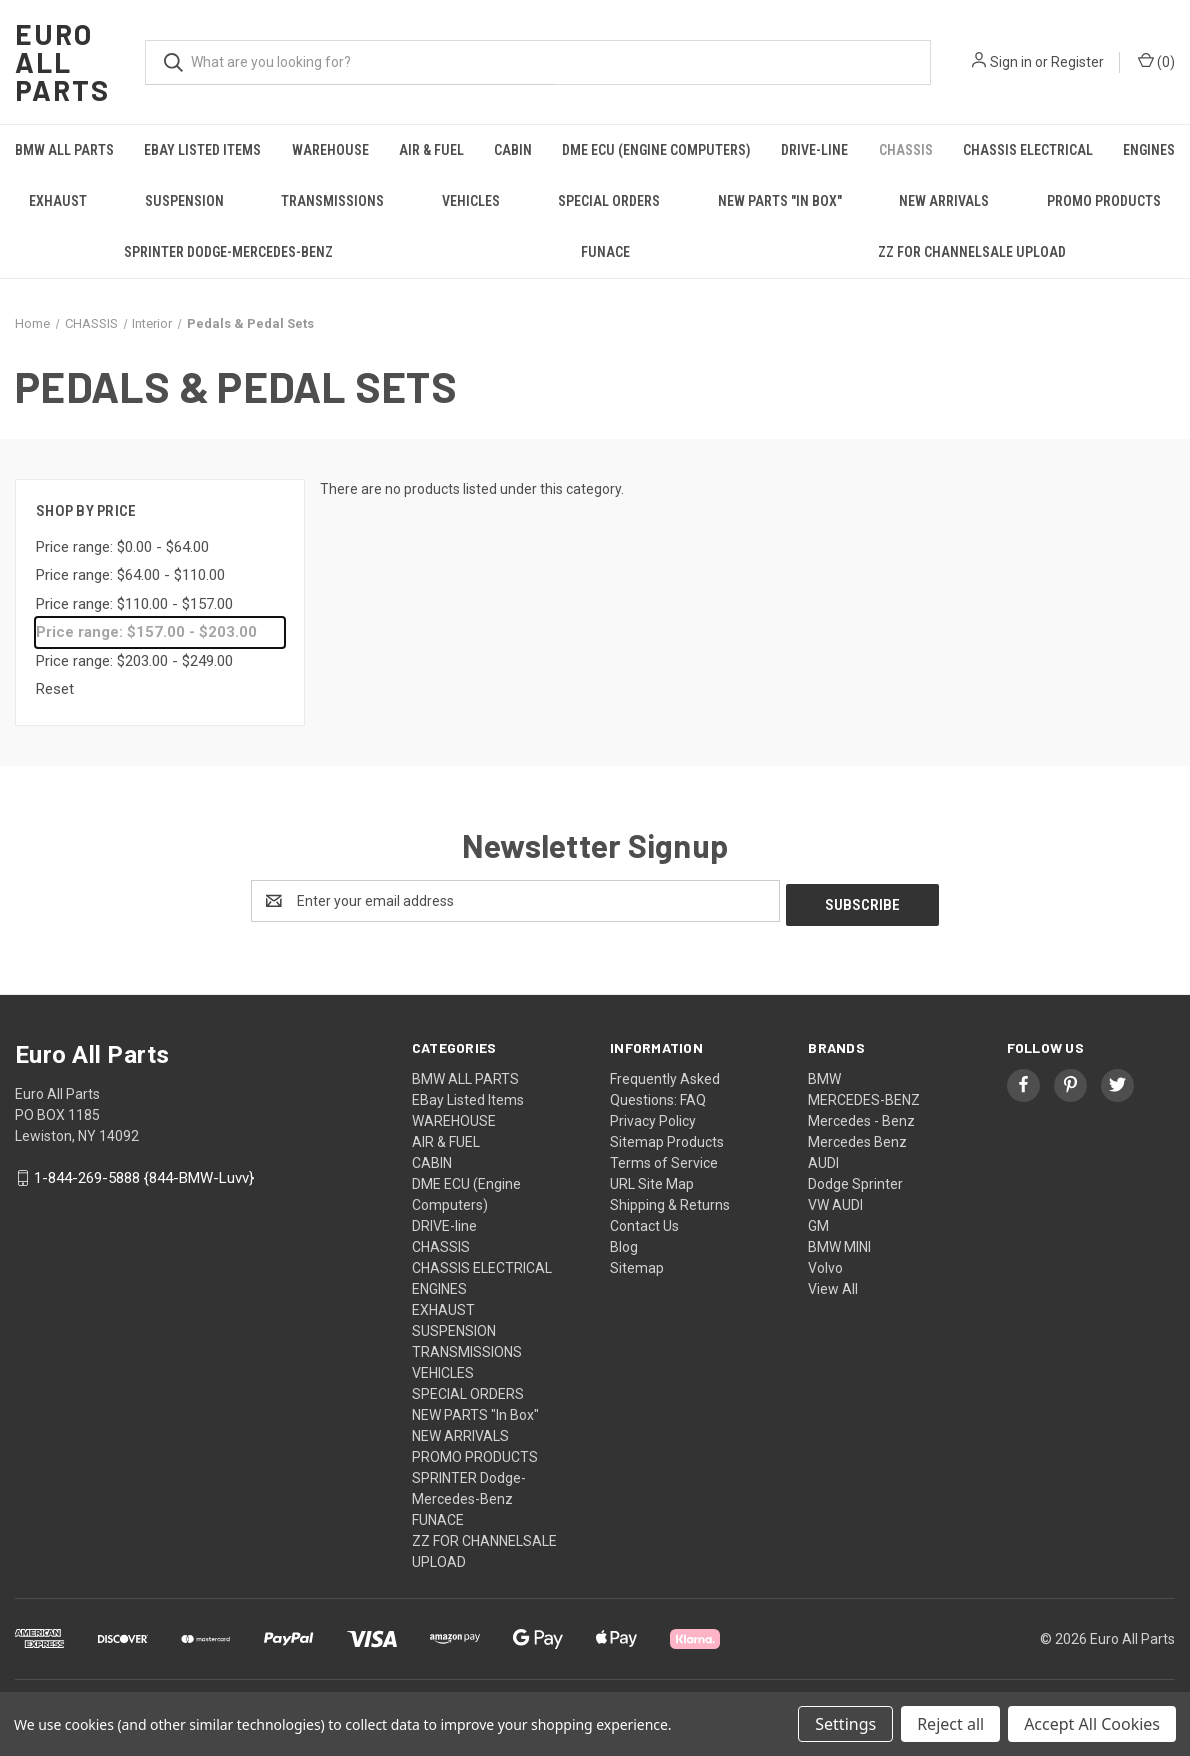 This screenshot has height=1756, width=1190. What do you see at coordinates (202, 150) in the screenshot?
I see `EBay Listed Items` at bounding box center [202, 150].